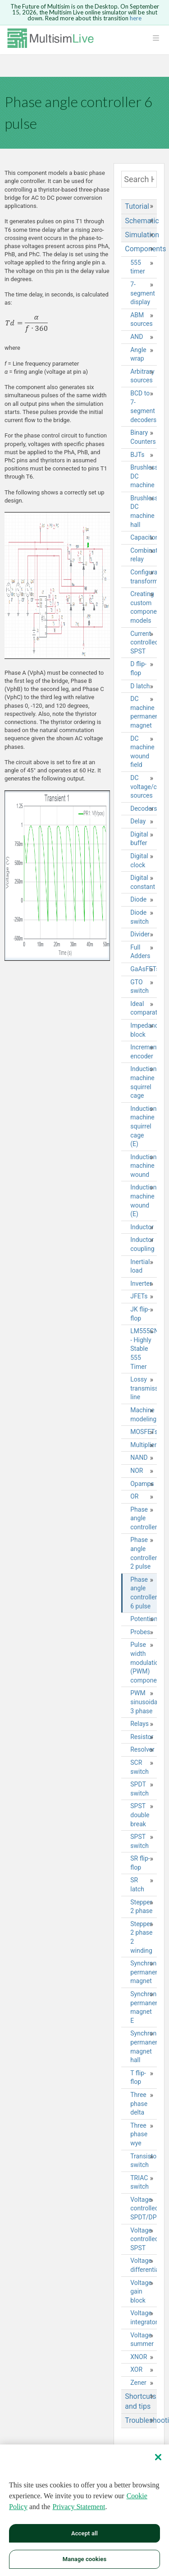 This screenshot has height=2576, width=169. I want to click on Resolver, so click(142, 1749).